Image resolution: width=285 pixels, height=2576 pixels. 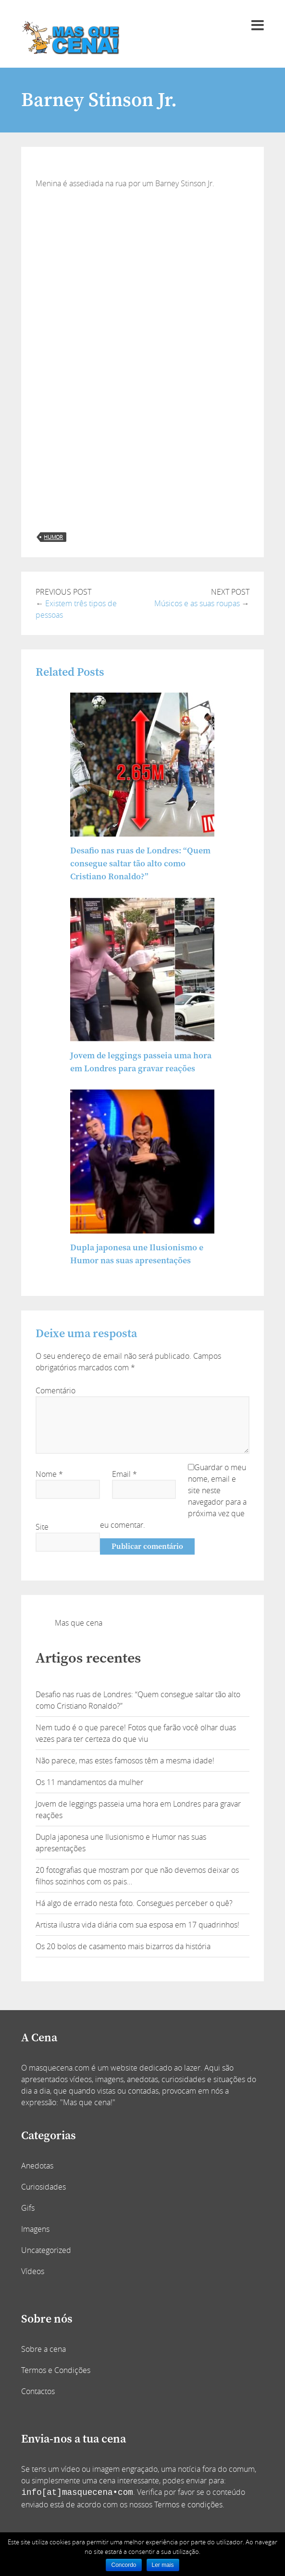 I want to click on Mas que cena, so click(x=78, y=1622).